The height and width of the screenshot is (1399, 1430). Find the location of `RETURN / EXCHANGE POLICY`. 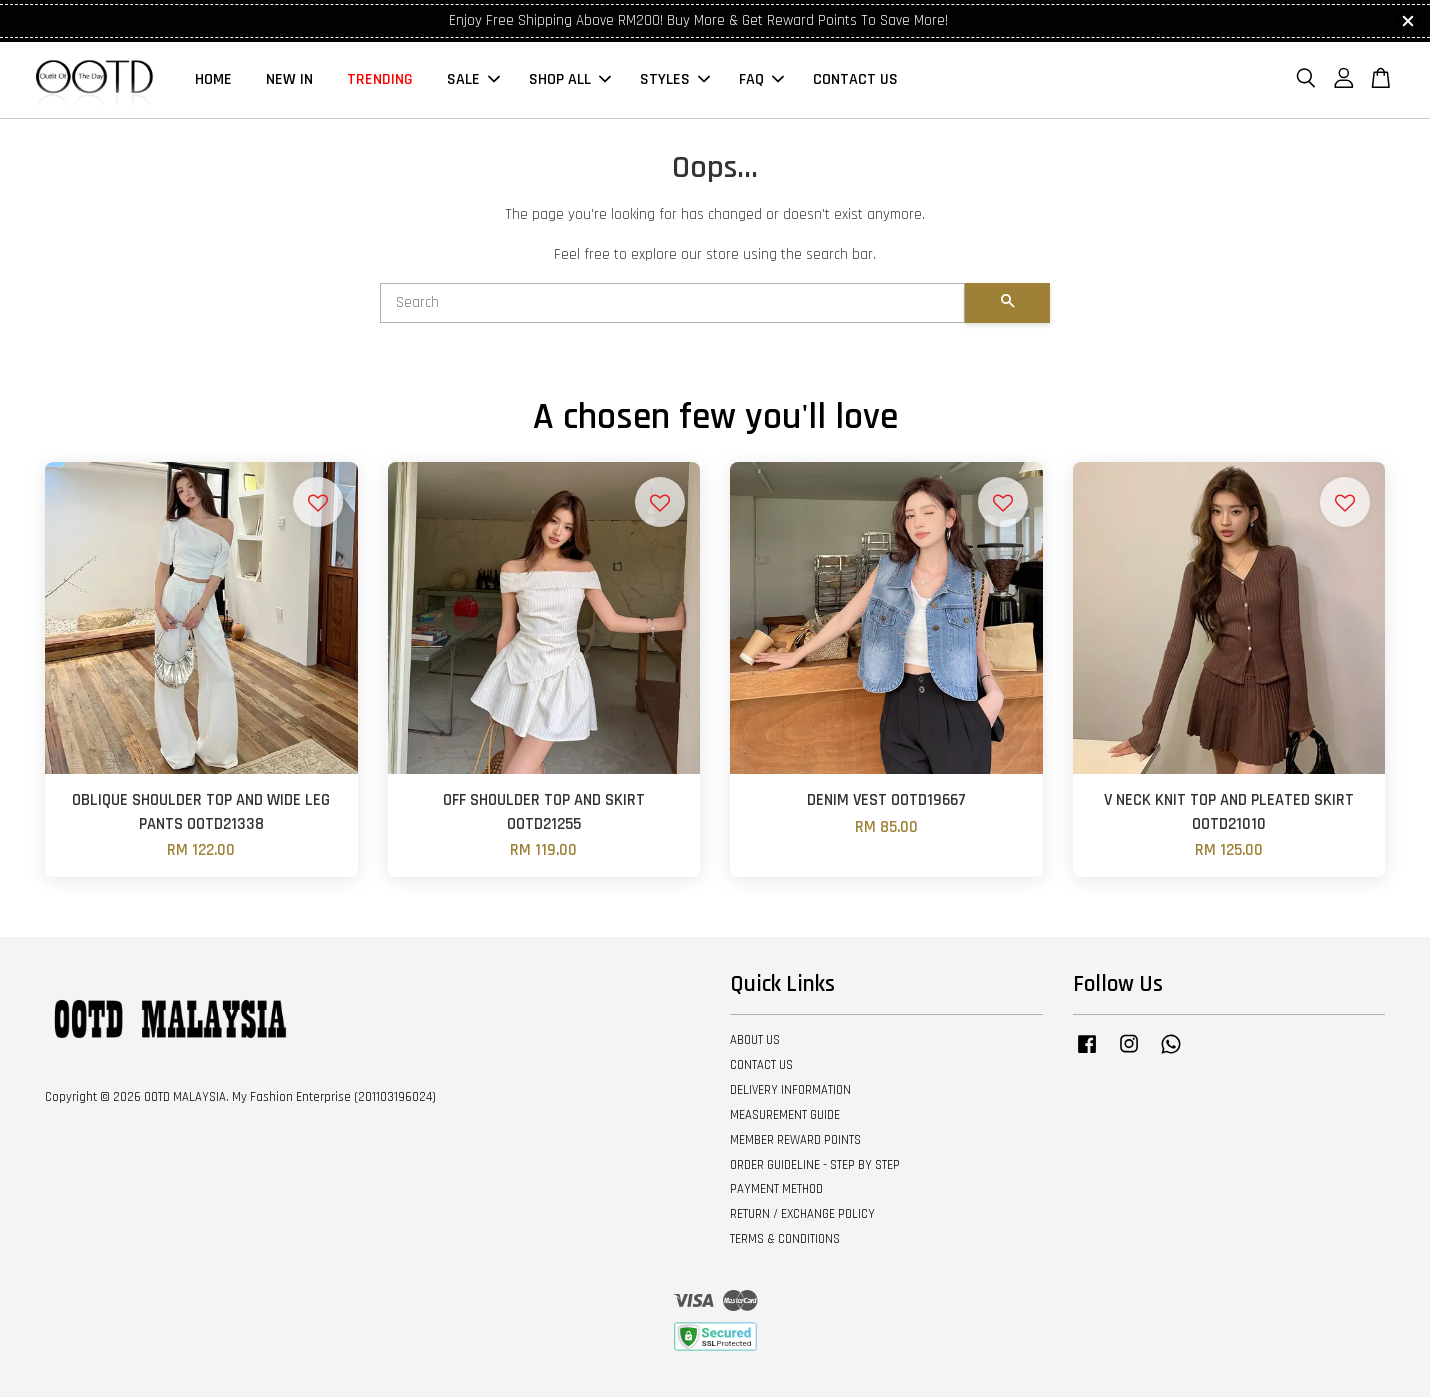

RETURN / EXCHANGE POLICY is located at coordinates (802, 1216).